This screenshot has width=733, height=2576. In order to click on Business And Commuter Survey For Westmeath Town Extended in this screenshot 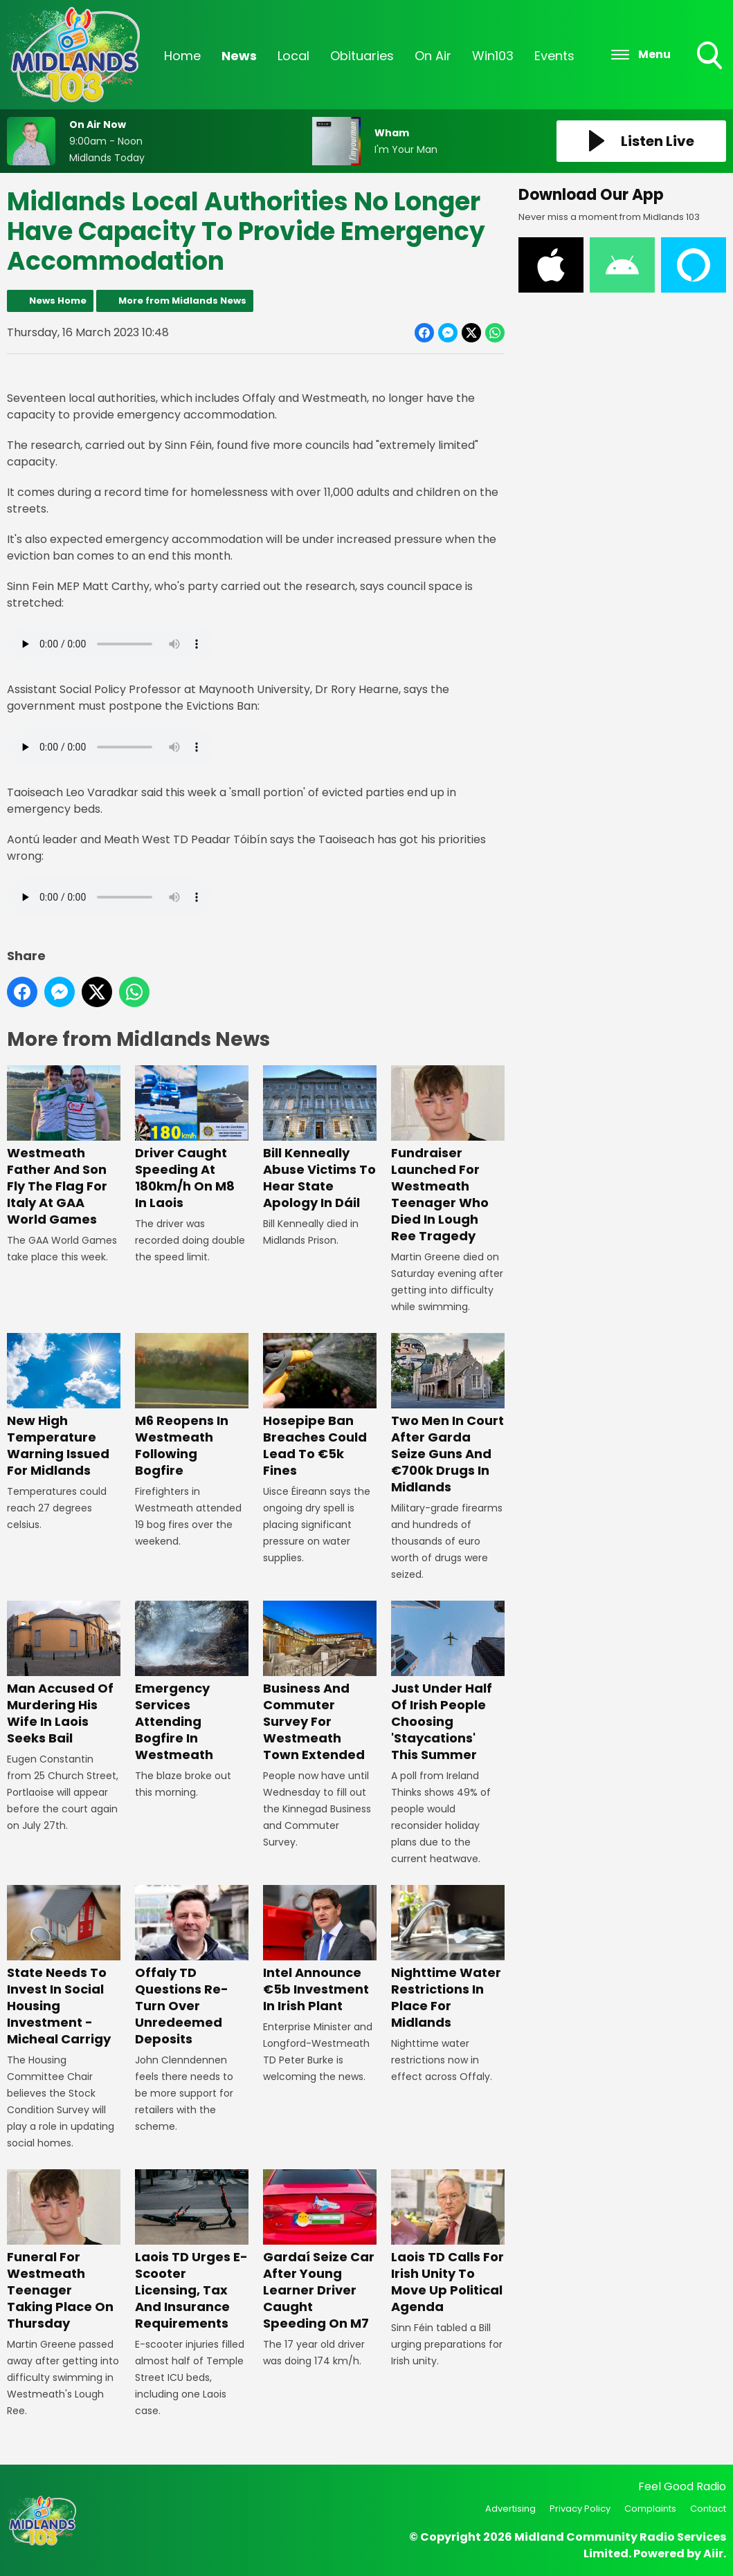, I will do `click(320, 1682)`.